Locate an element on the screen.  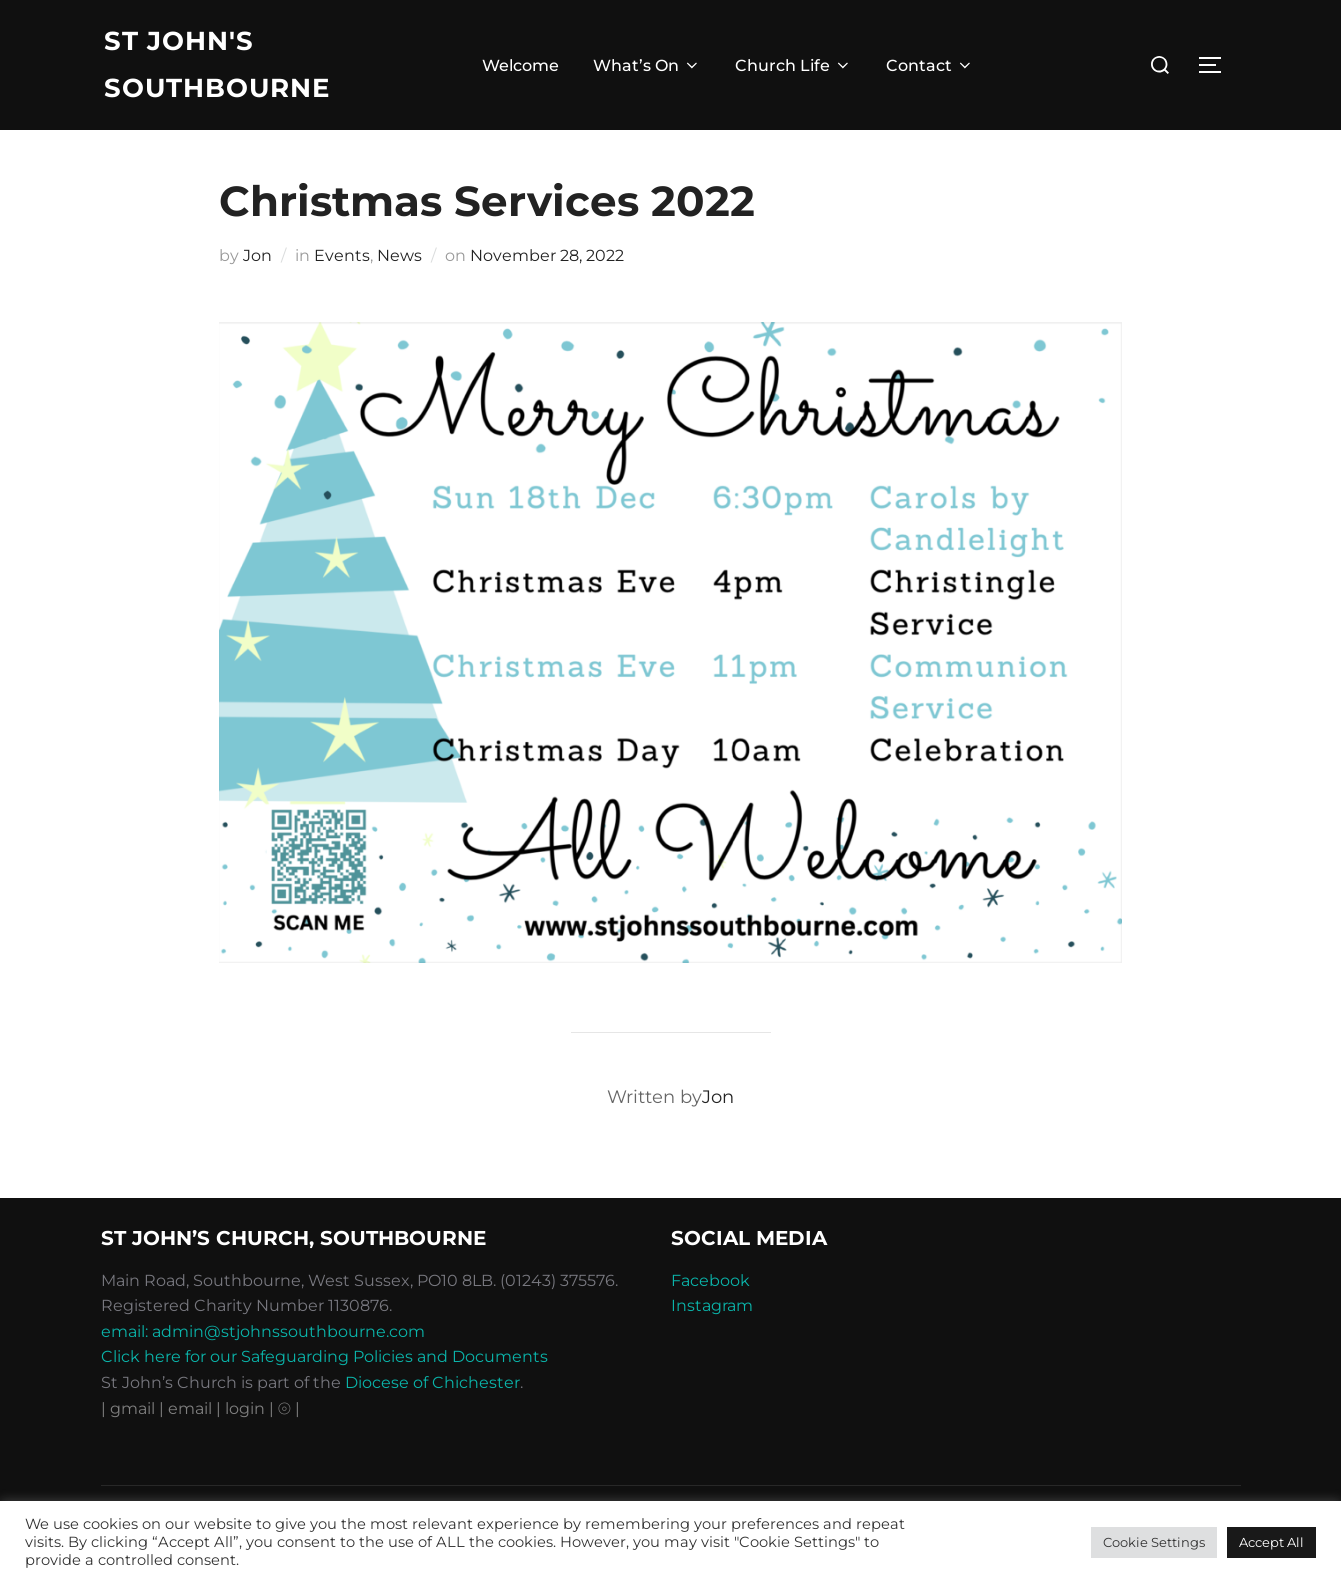
Cookie Settings [button] is located at coordinates (1154, 1542).